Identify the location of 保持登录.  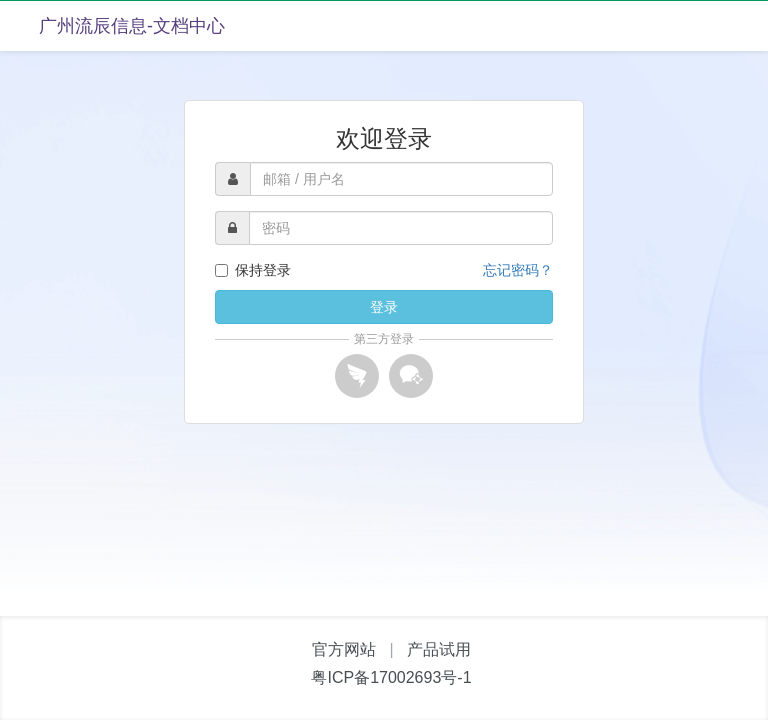
(253, 270).